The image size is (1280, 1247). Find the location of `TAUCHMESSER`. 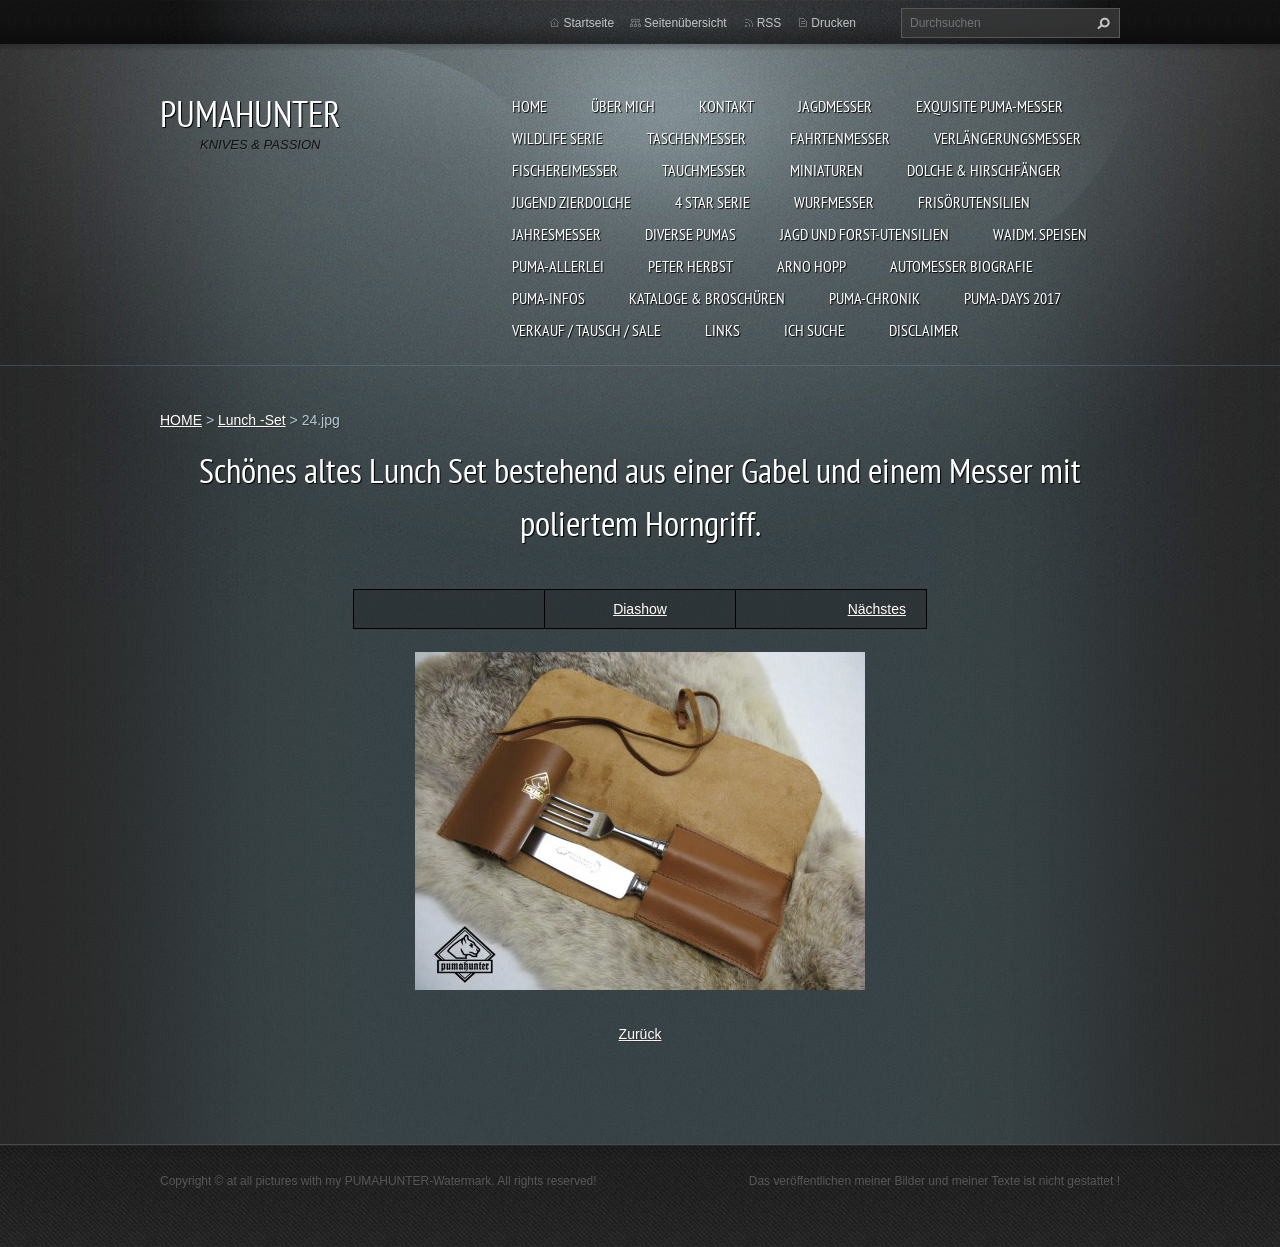

TAUCHMESSER is located at coordinates (704, 170).